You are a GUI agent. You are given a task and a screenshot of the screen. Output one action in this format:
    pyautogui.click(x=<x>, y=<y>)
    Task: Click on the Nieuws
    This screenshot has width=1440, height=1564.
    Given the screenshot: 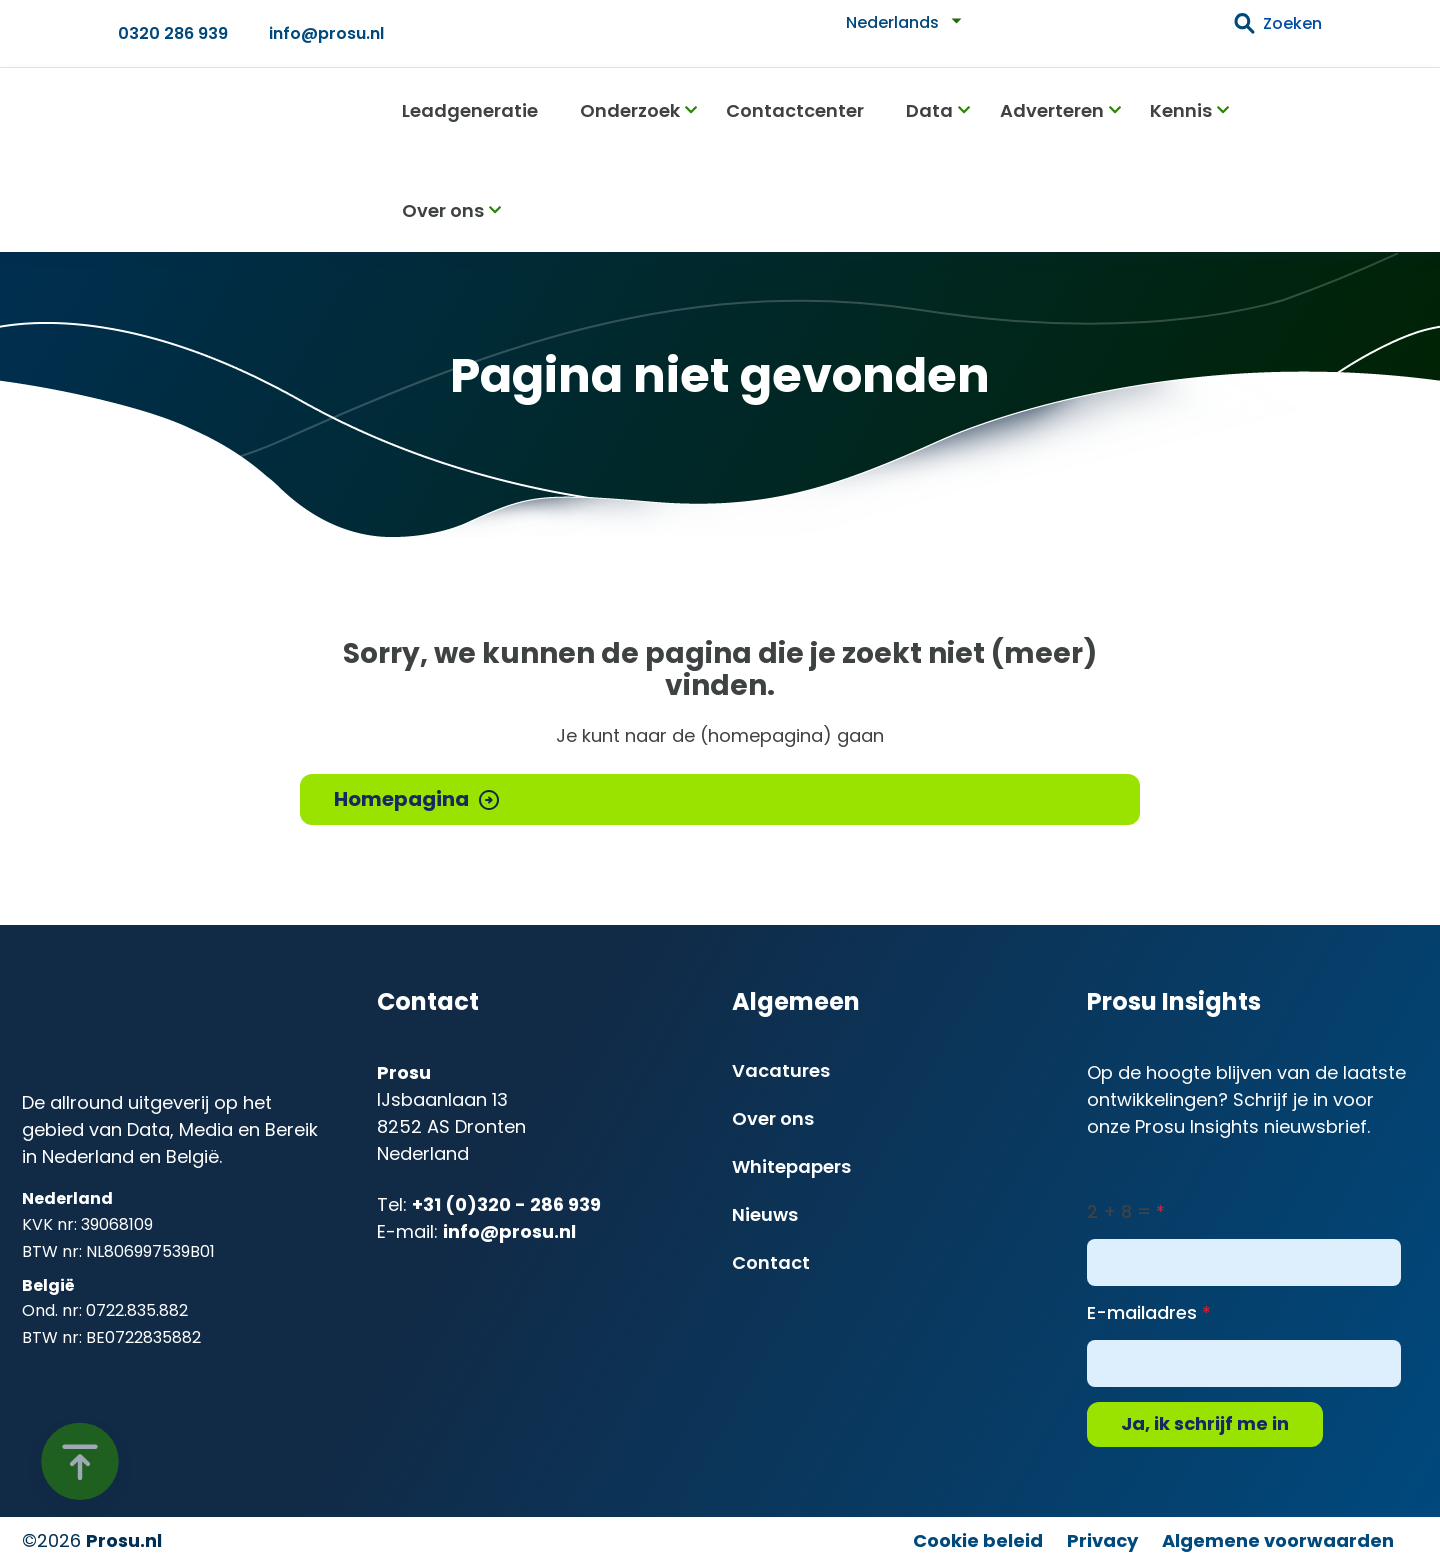 What is the action you would take?
    pyautogui.click(x=765, y=1214)
    